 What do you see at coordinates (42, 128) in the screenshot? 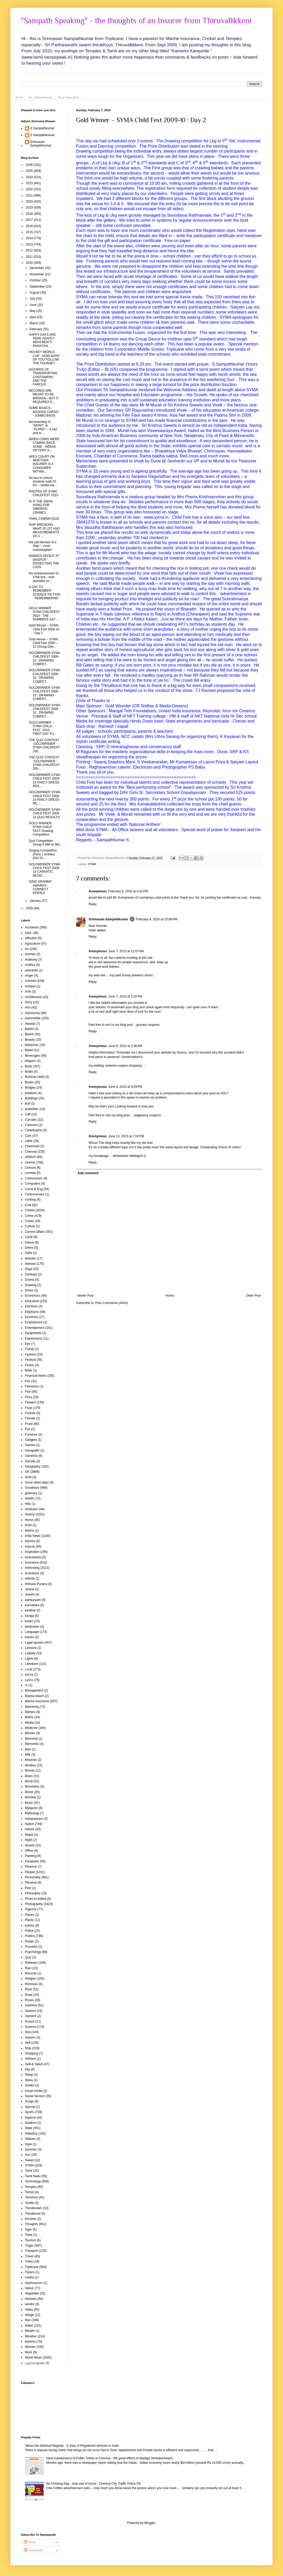
I see `S Sampathkumar` at bounding box center [42, 128].